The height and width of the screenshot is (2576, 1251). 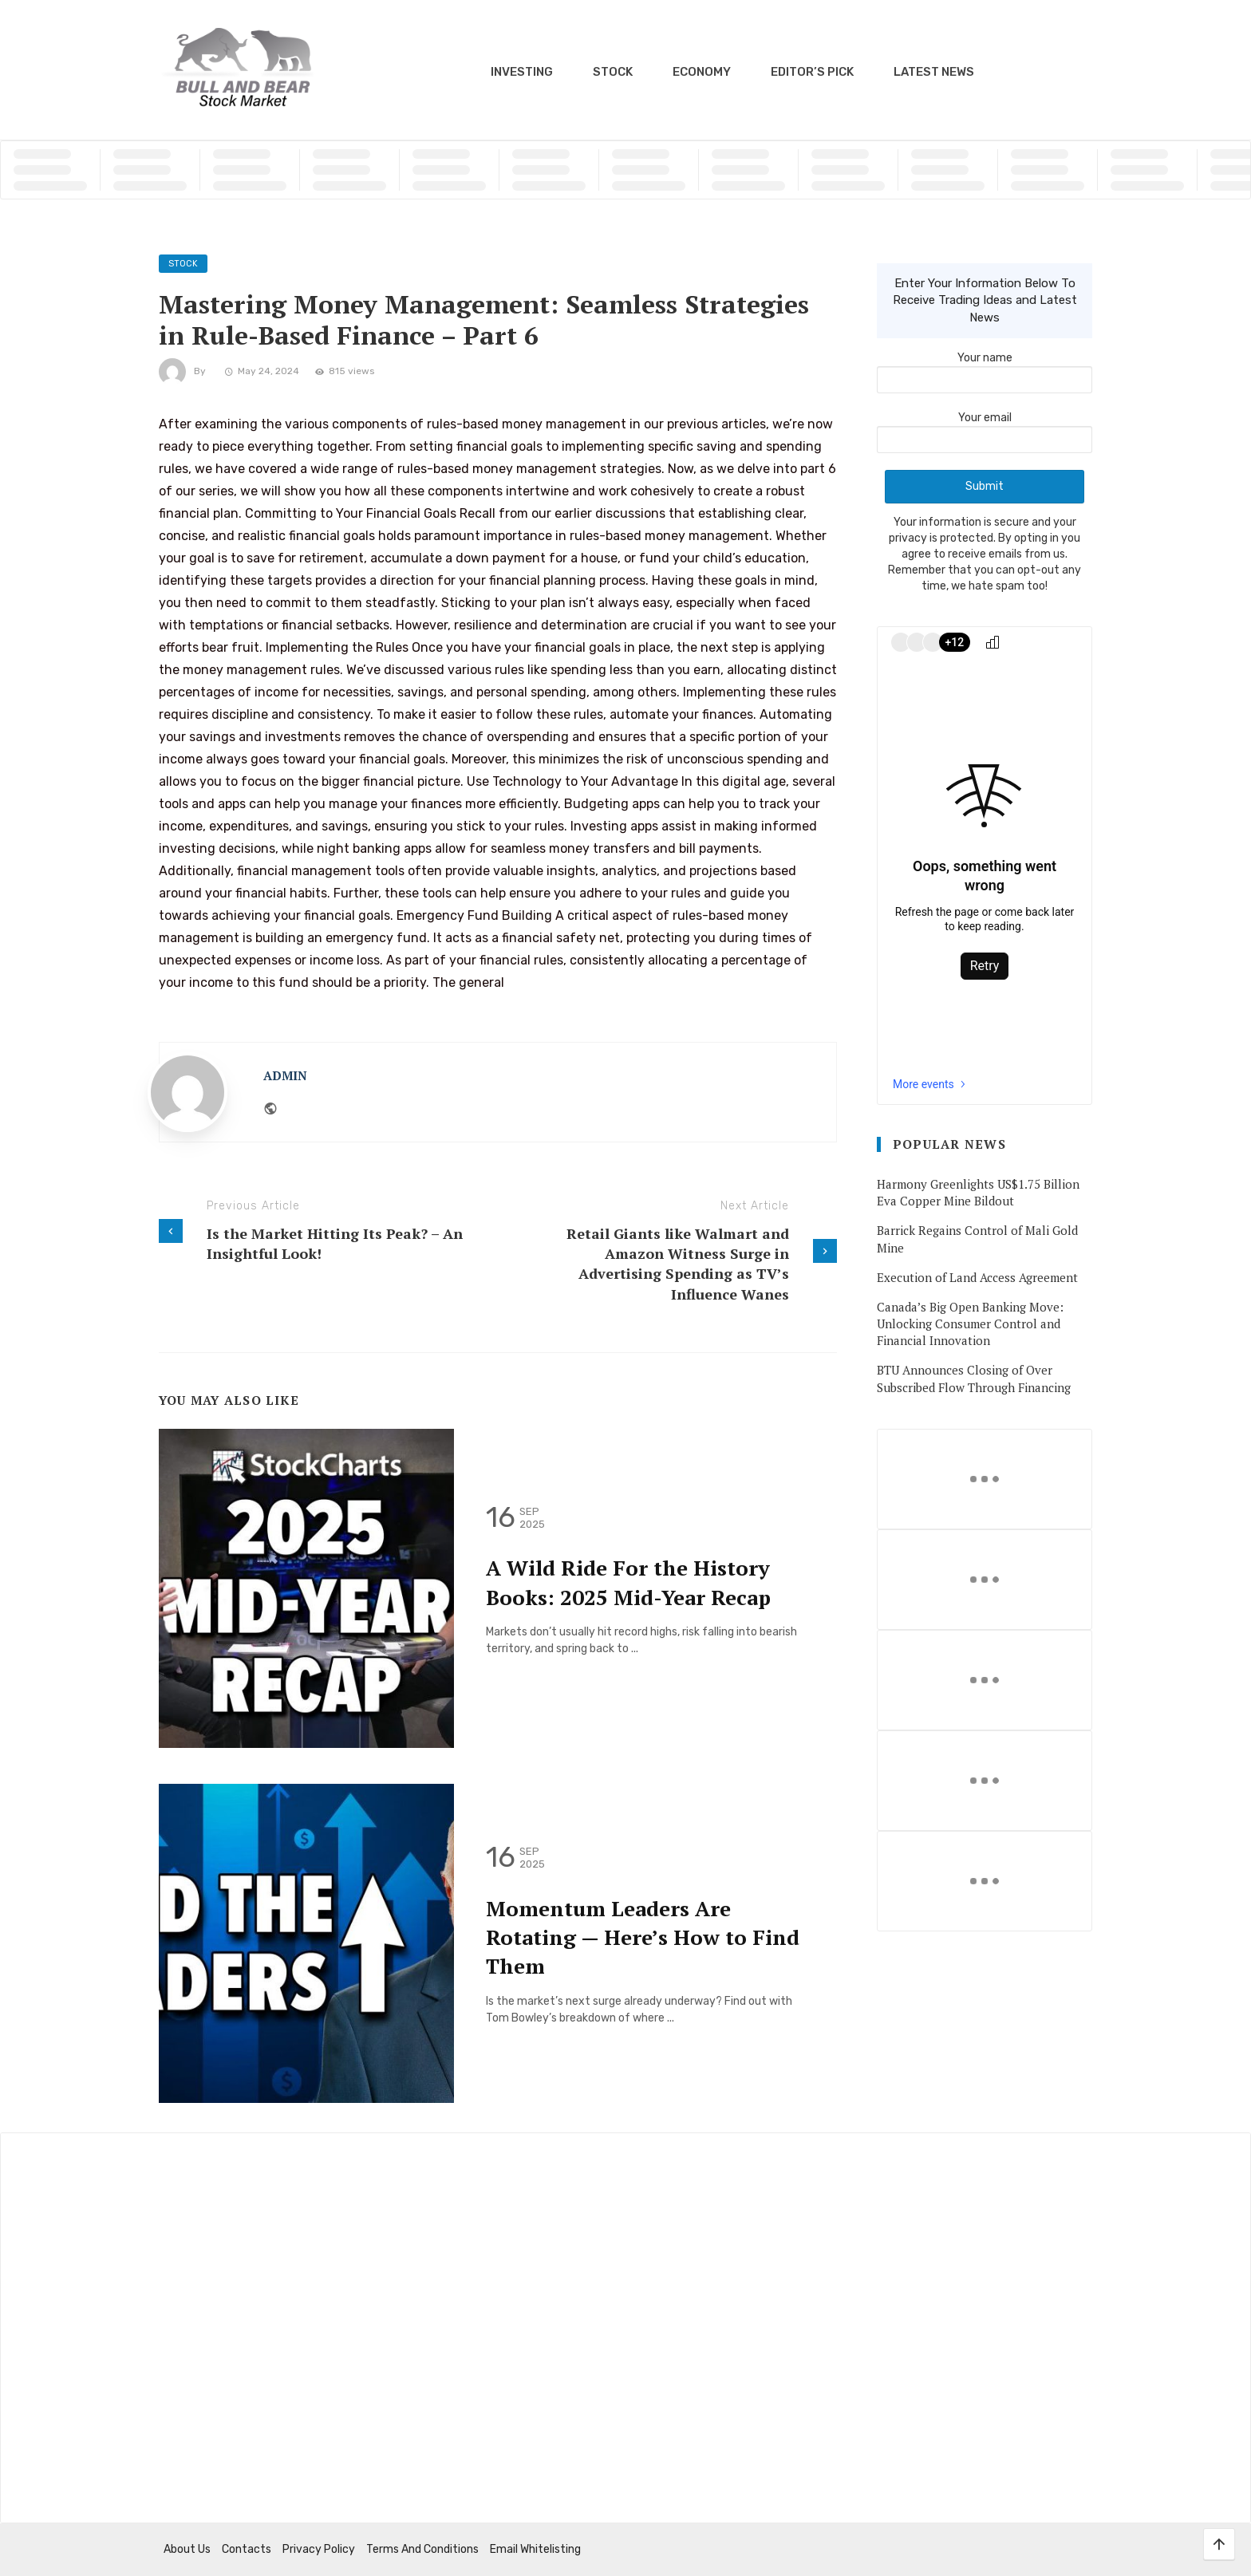 What do you see at coordinates (187, 2549) in the screenshot?
I see `About us` at bounding box center [187, 2549].